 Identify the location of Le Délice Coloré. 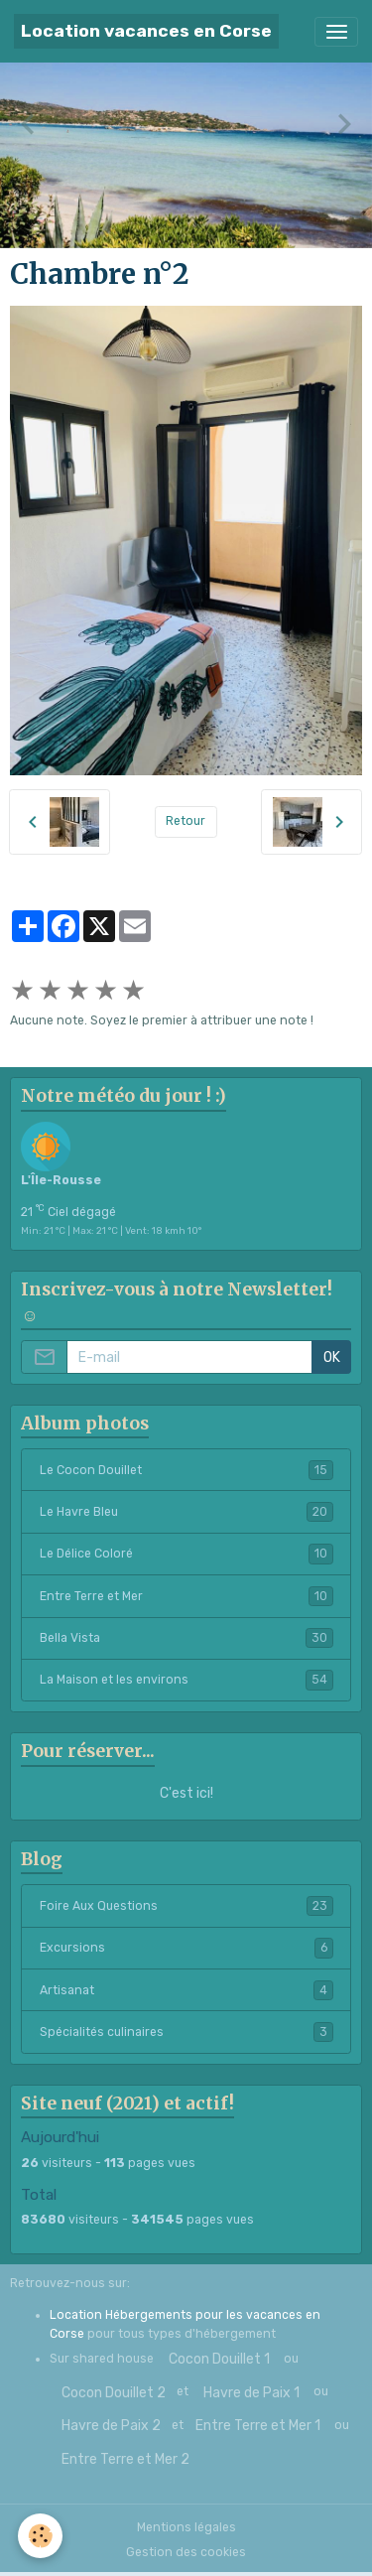
(186, 1553).